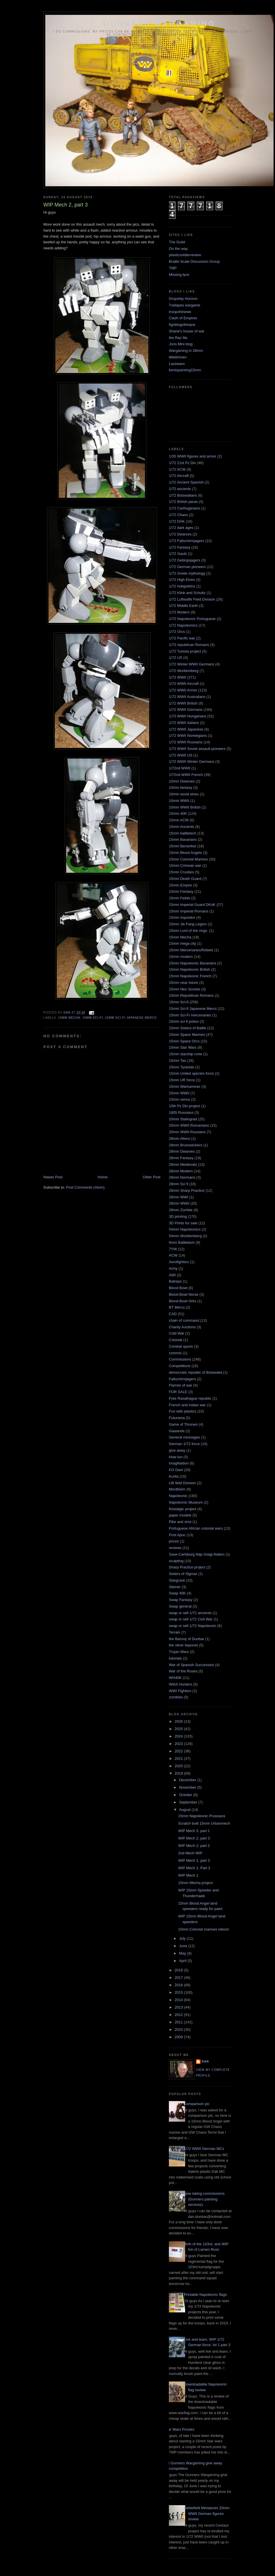 The image size is (275, 2576). What do you see at coordinates (185, 1236) in the screenshot?
I see `54mm Württemberg` at bounding box center [185, 1236].